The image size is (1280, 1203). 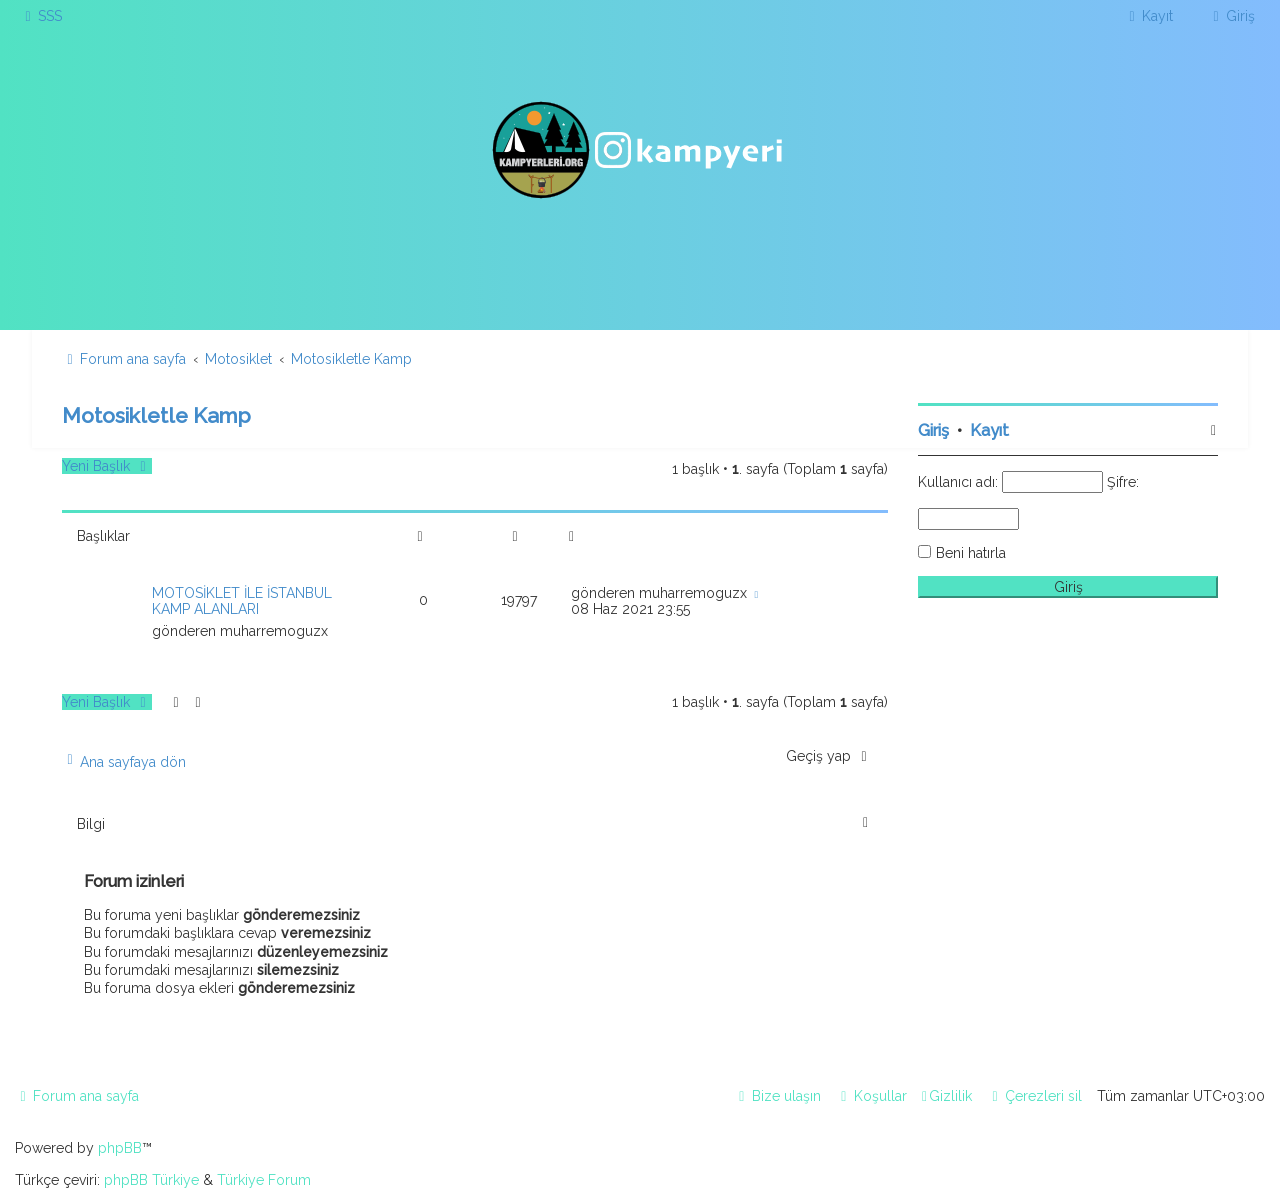 I want to click on phpBB, so click(x=120, y=1148).